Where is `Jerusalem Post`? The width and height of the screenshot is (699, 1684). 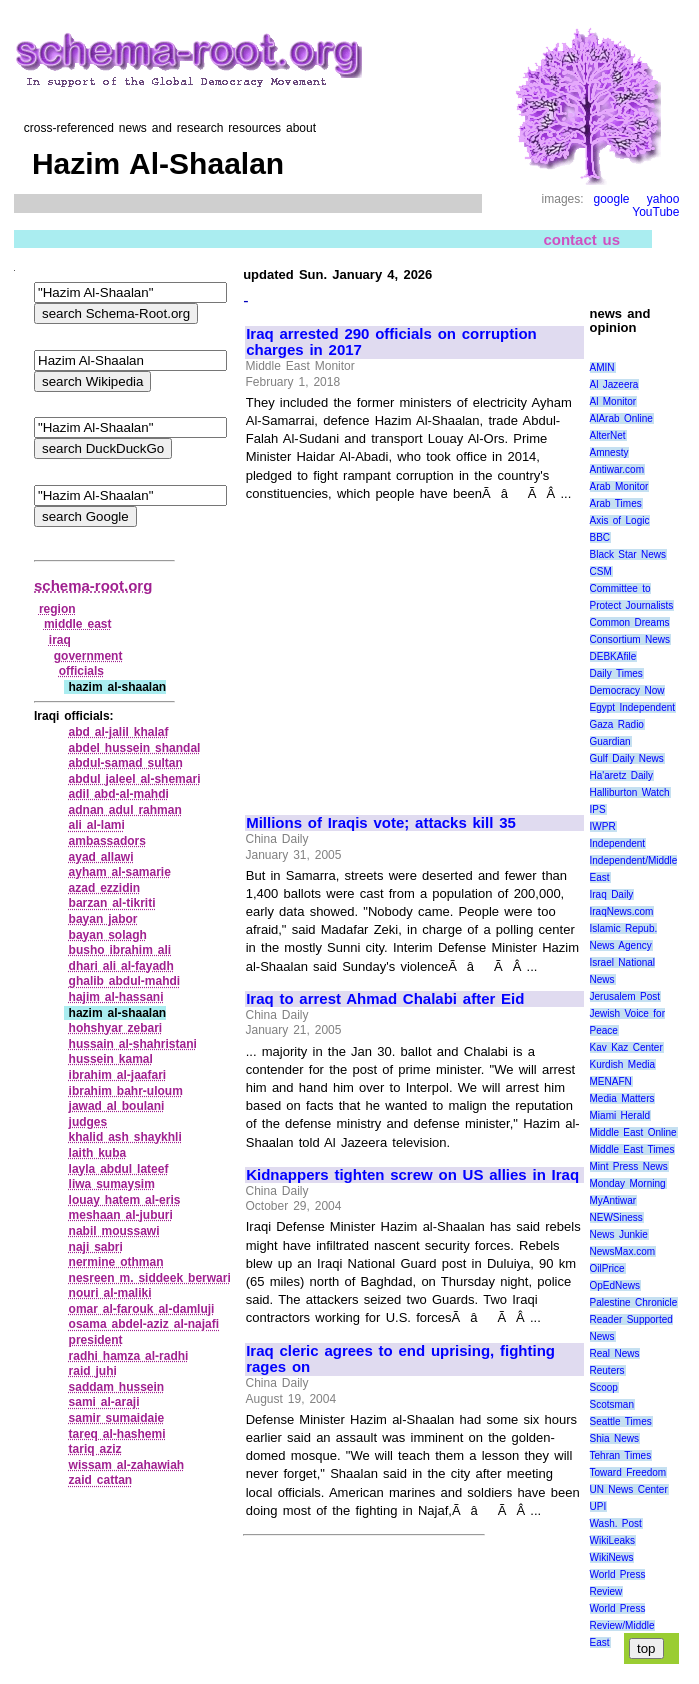
Jerusalem Post is located at coordinates (625, 996).